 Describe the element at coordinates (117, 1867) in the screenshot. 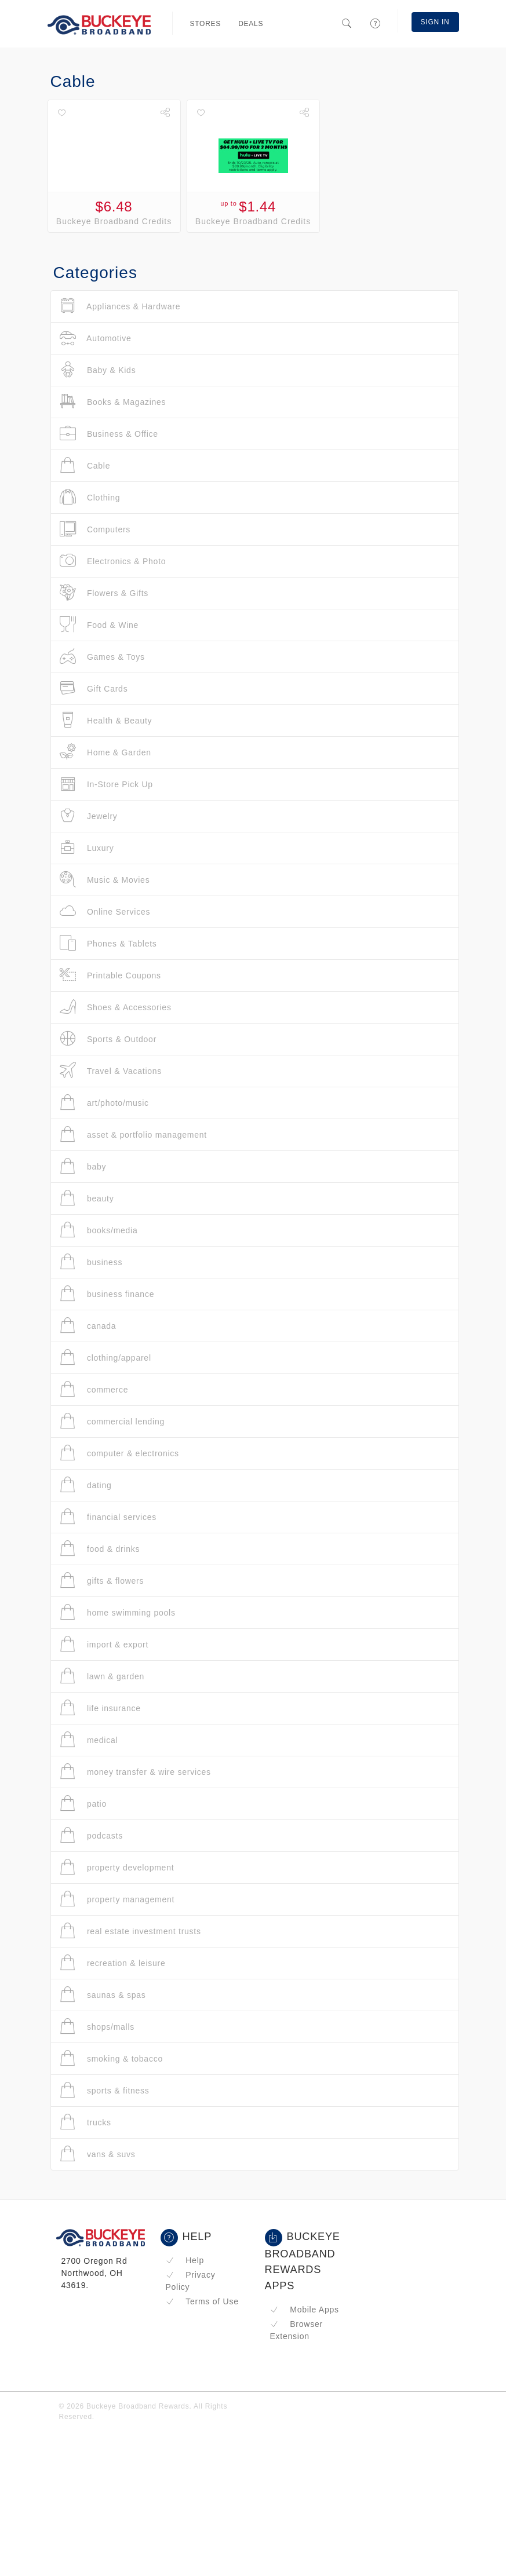

I see `property development` at that location.